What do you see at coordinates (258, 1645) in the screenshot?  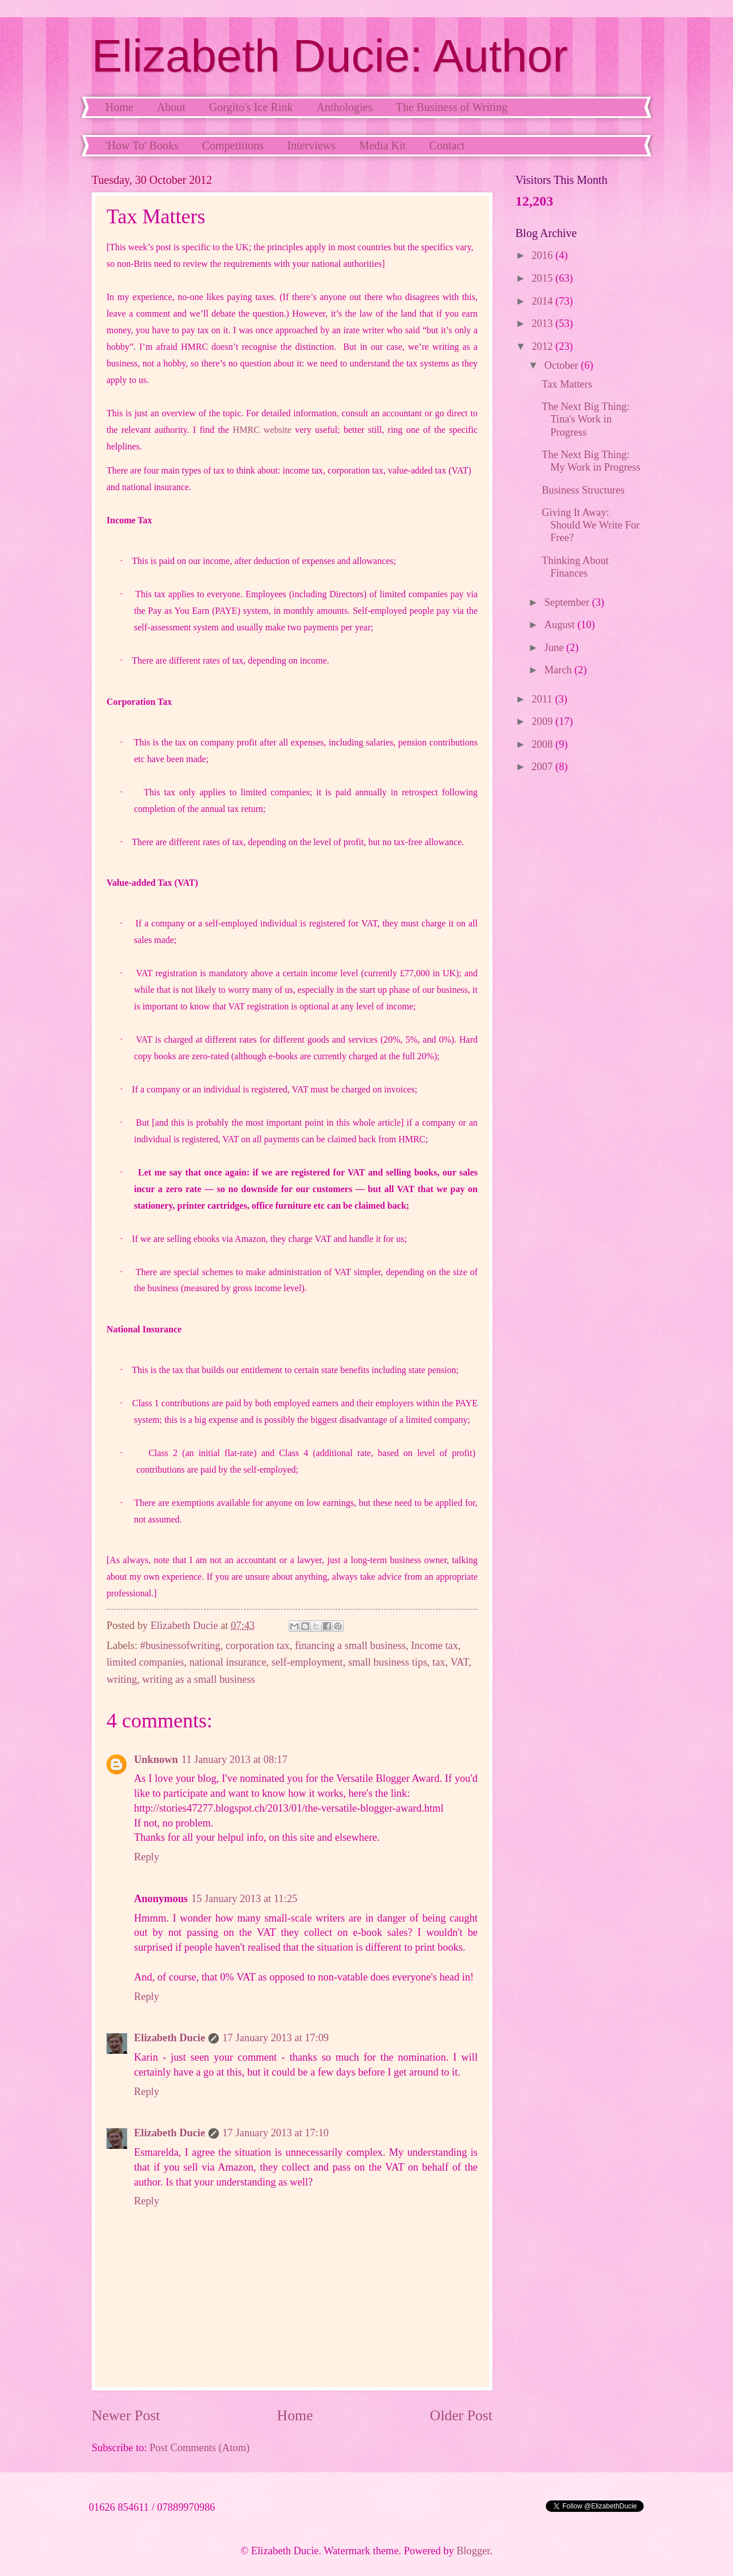 I see `corporation tax` at bounding box center [258, 1645].